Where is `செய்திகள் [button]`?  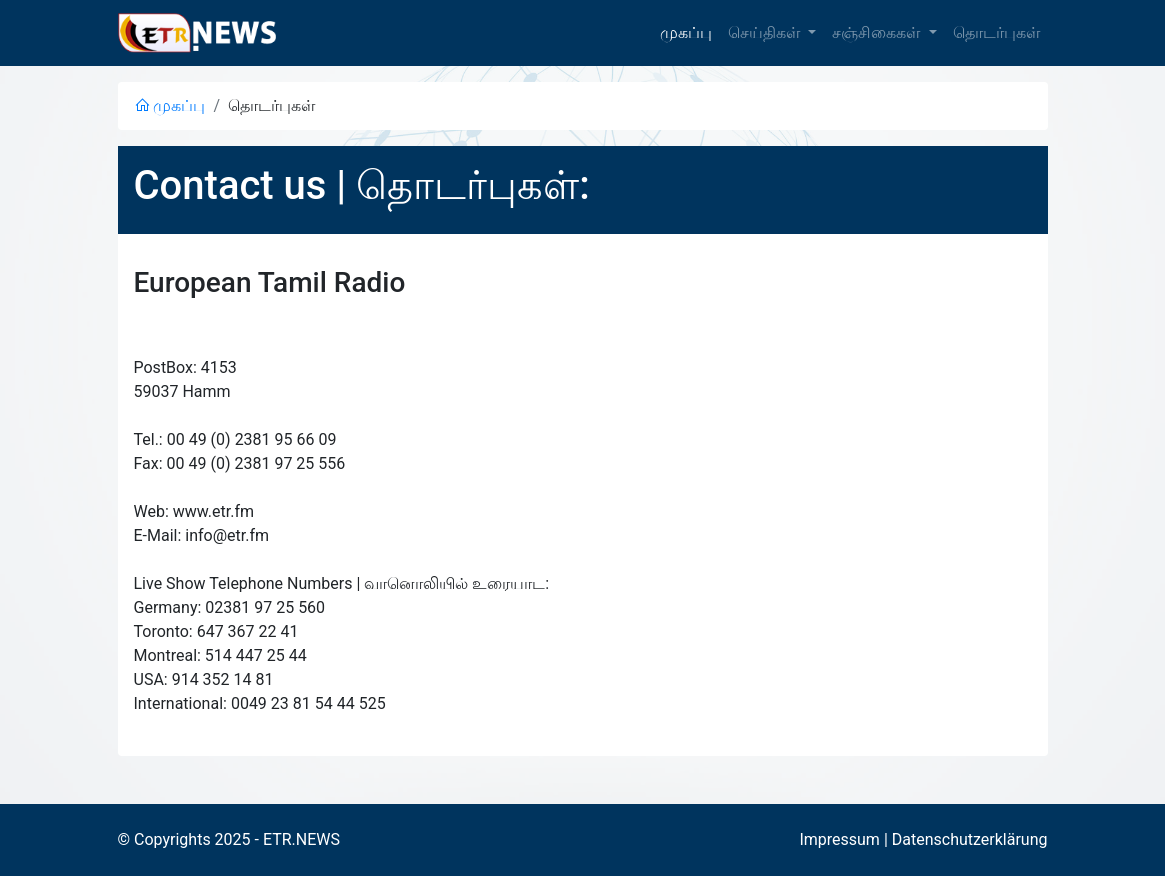 செய்திகள் [button] is located at coordinates (766, 32).